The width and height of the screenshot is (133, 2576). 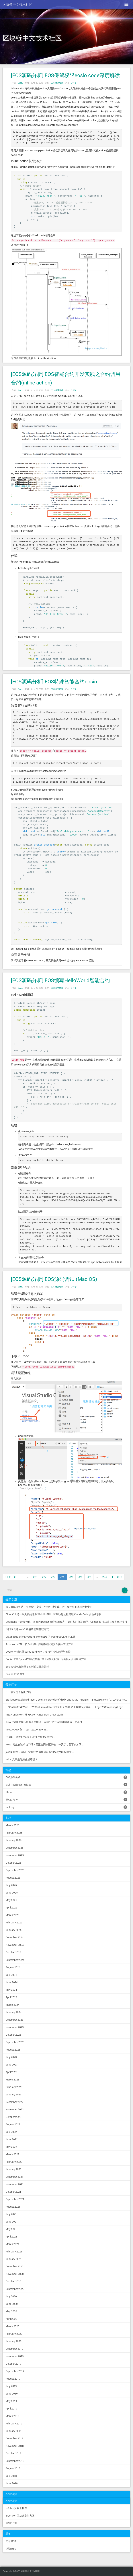 I want to click on June 2023, so click(x=12, y=2064).